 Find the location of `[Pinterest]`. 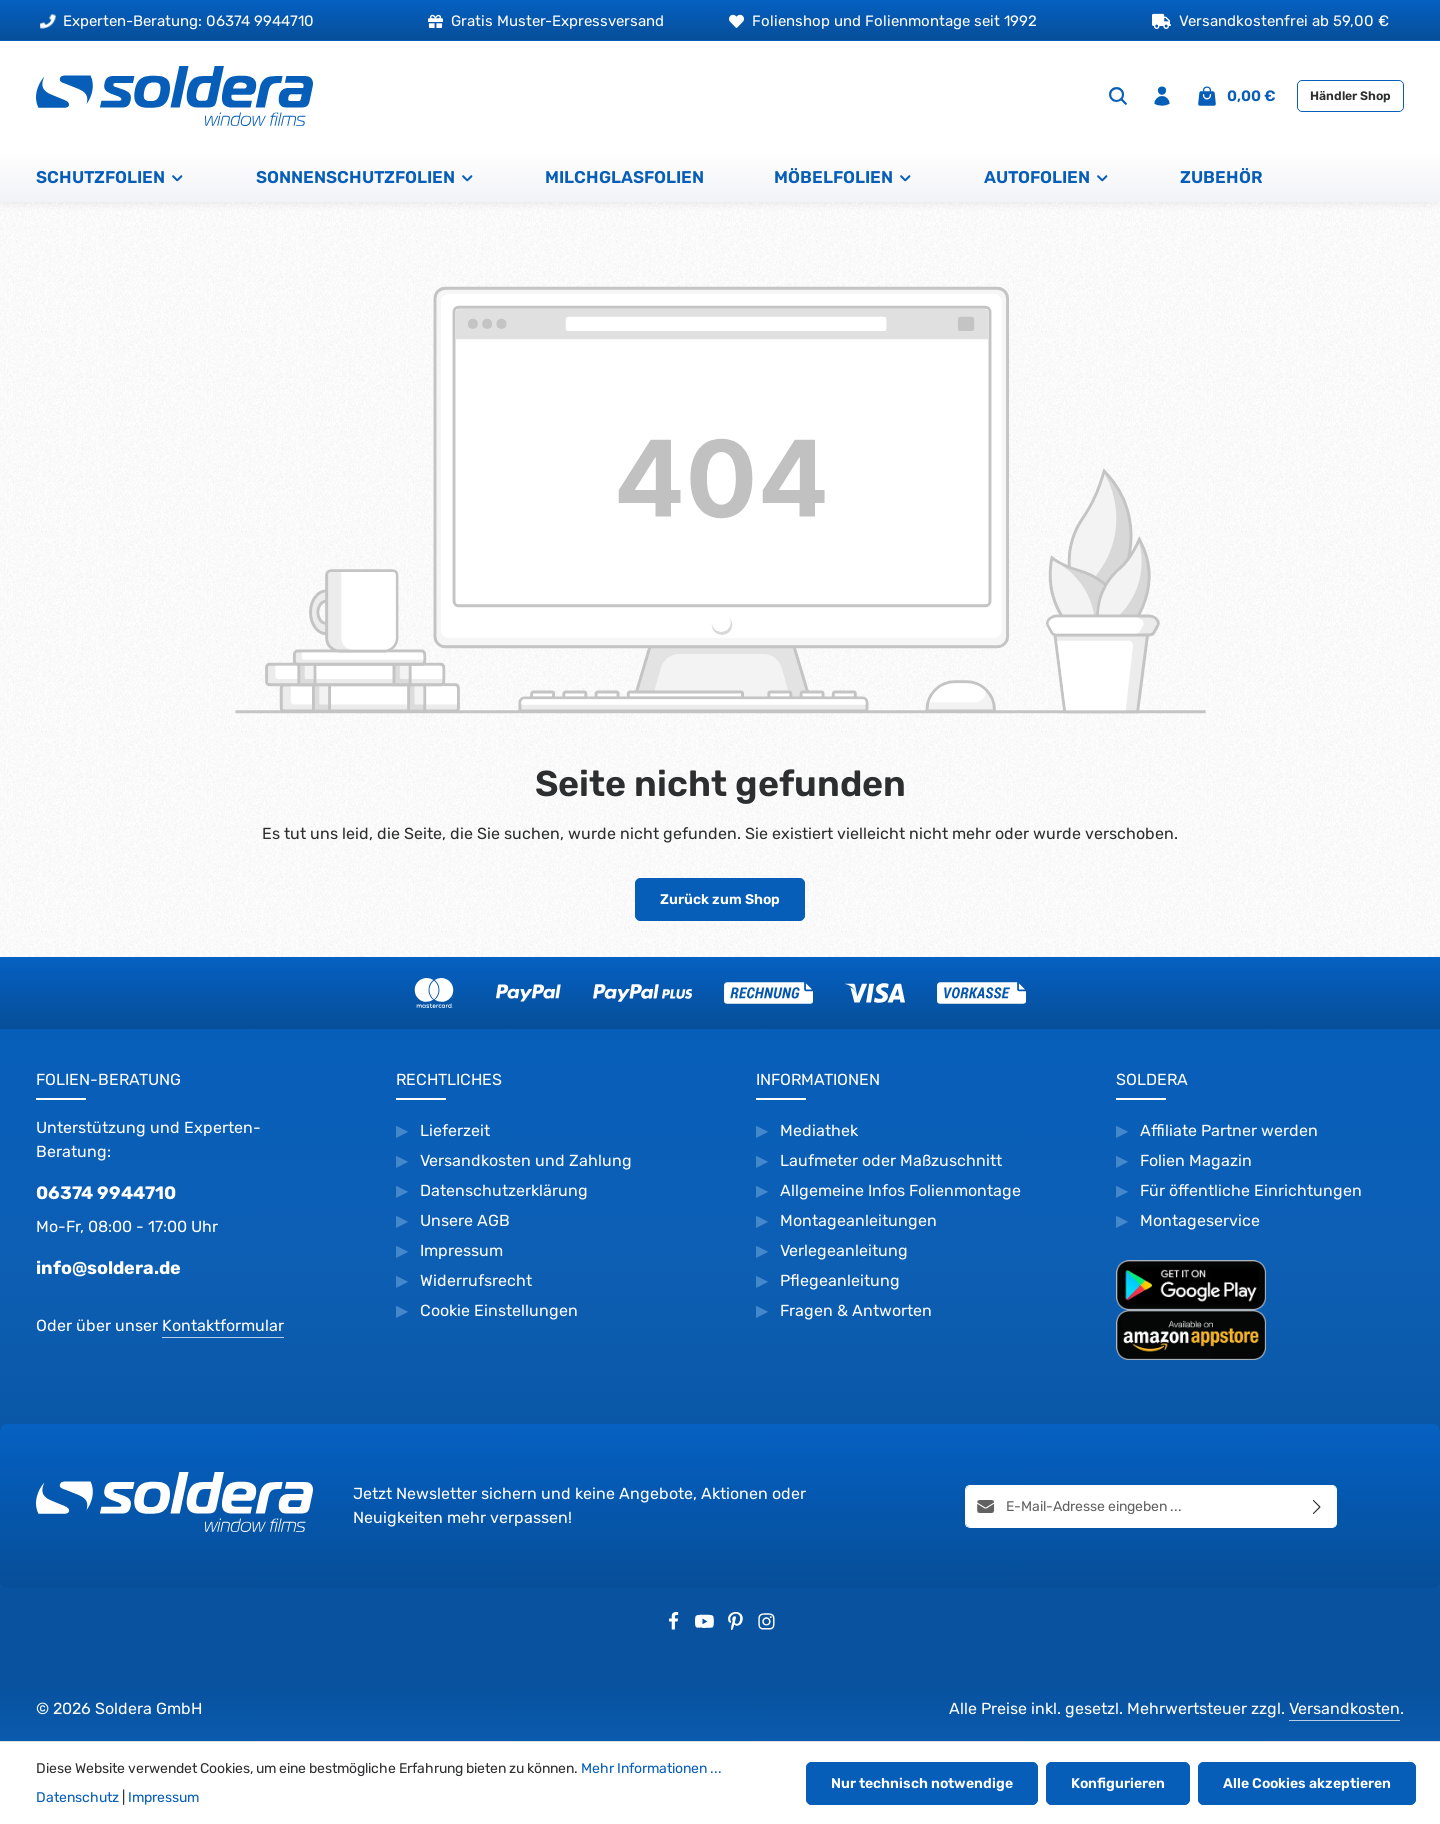

[Pinterest] is located at coordinates (737, 1624).